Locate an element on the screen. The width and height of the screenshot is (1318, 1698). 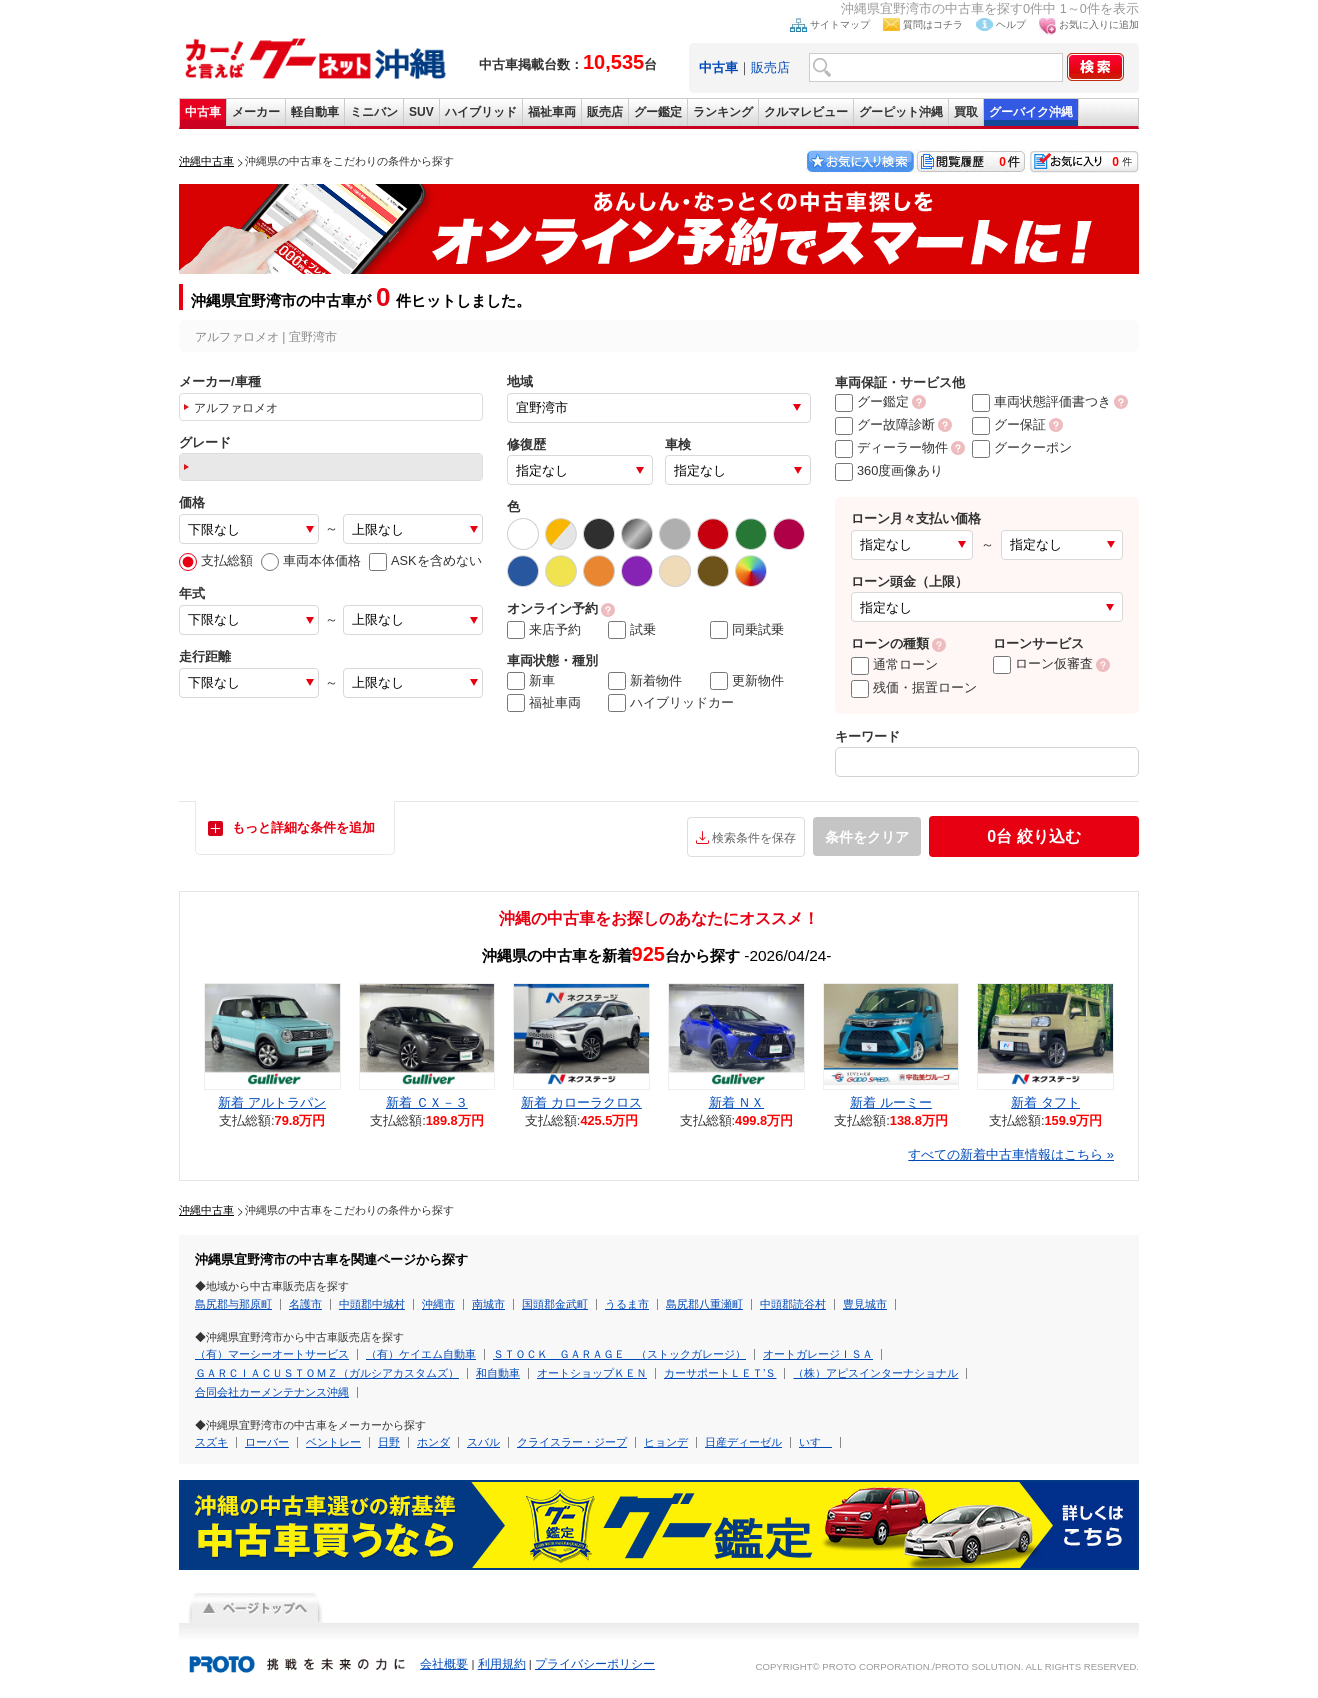
絞り込む is located at coordinates (1033, 836).